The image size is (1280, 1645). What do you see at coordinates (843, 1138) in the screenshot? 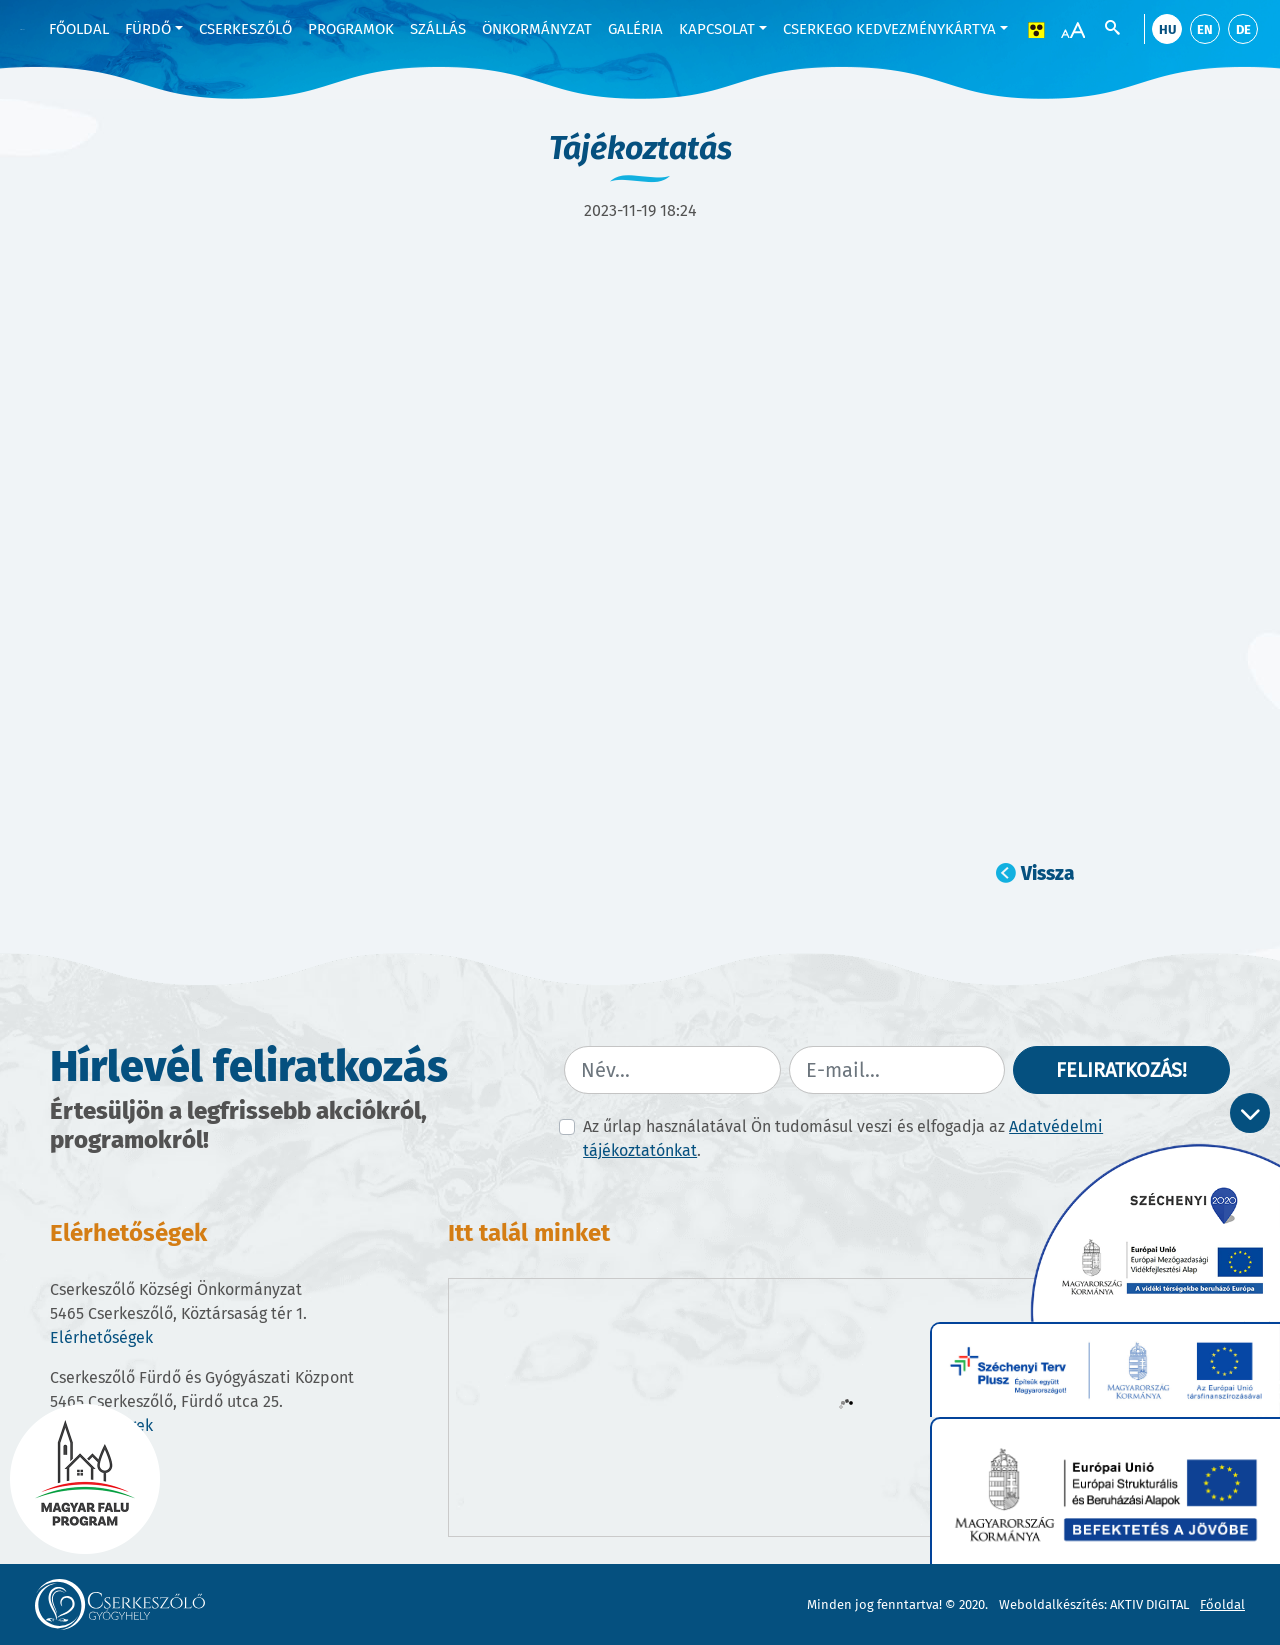
I see `Az űrlap használatával Ön tudomásul veszi és elfogadja az .` at bounding box center [843, 1138].